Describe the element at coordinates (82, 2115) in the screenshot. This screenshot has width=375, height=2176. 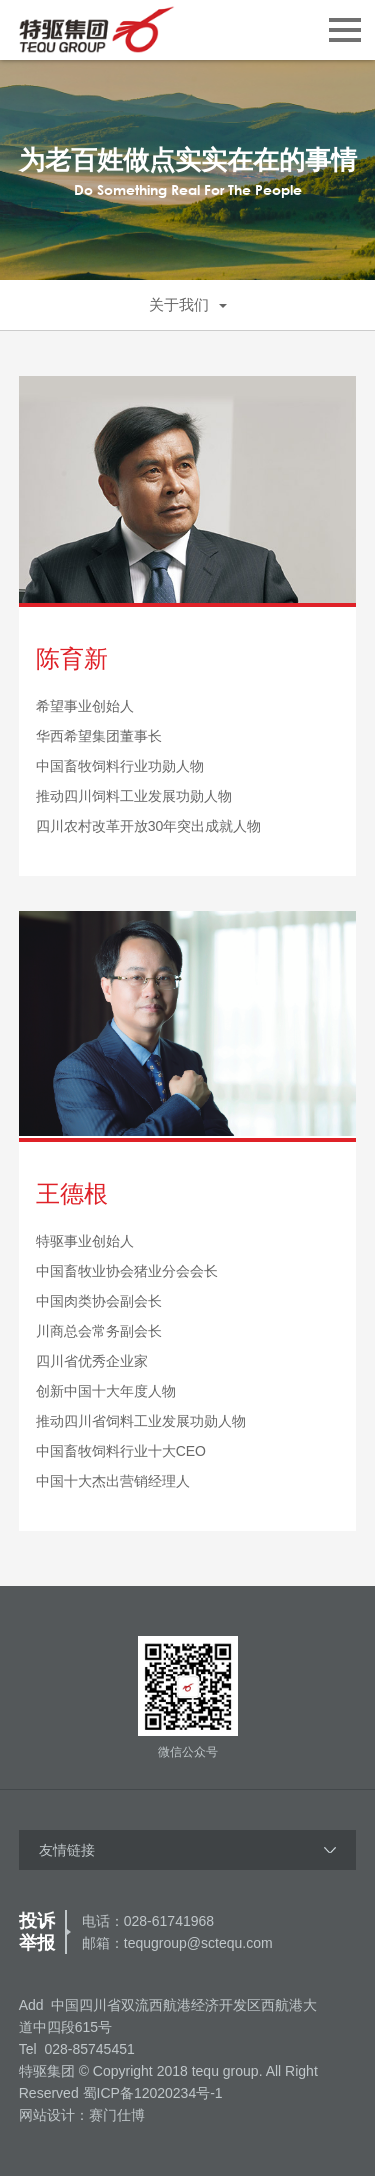
I see `网站设计：赛门仕博` at that location.